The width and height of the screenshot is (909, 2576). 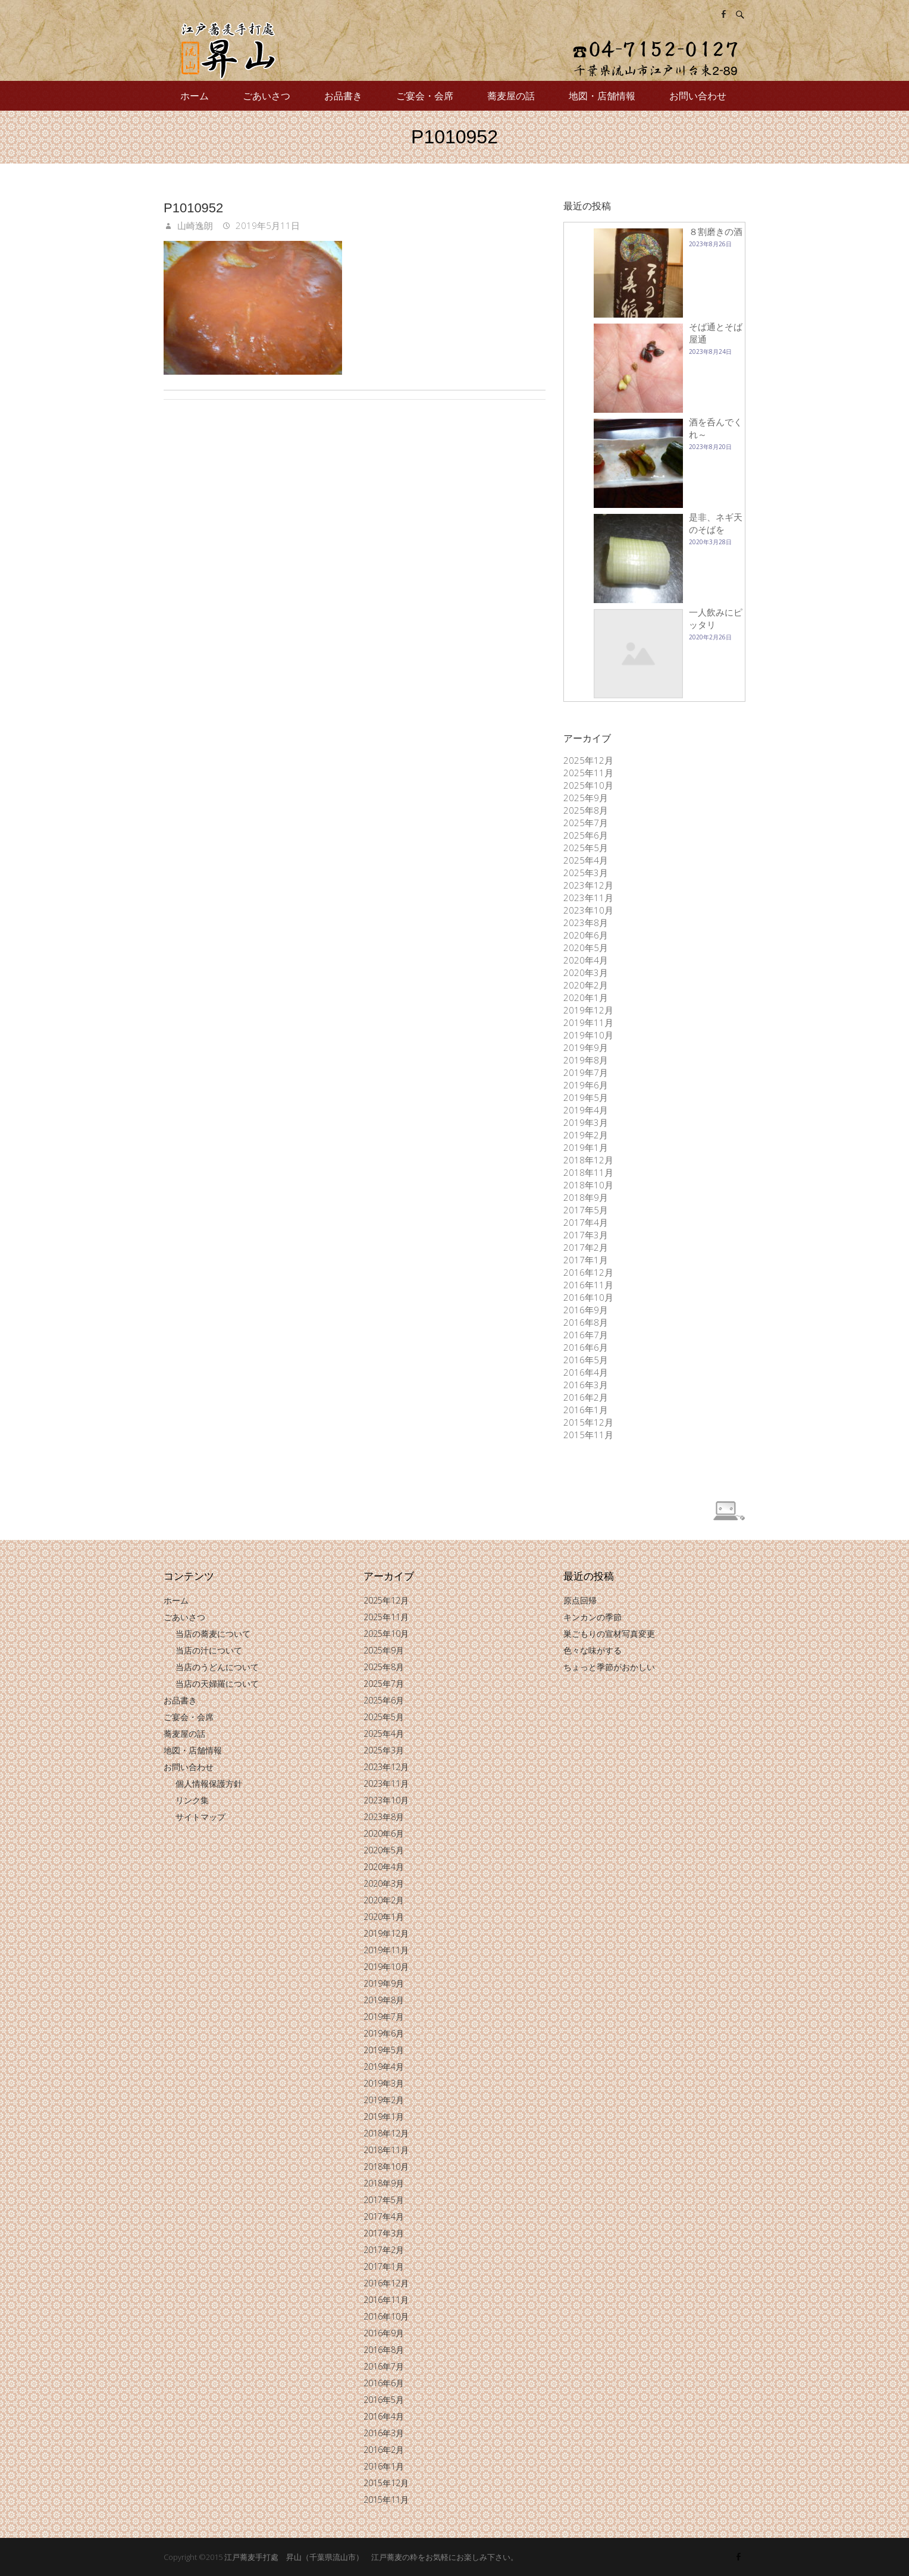 I want to click on 2017年1月, so click(x=585, y=1260).